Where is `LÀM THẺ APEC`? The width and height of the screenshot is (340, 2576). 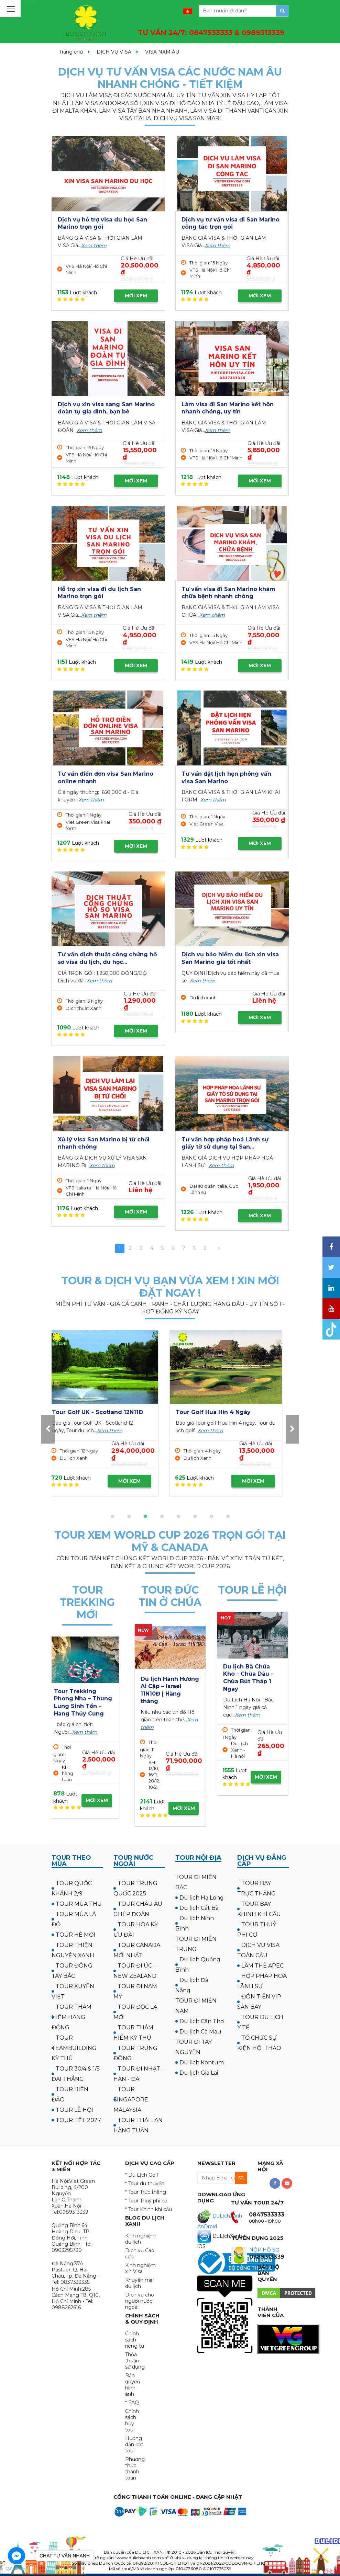 LÀM THẺ APEC is located at coordinates (262, 1965).